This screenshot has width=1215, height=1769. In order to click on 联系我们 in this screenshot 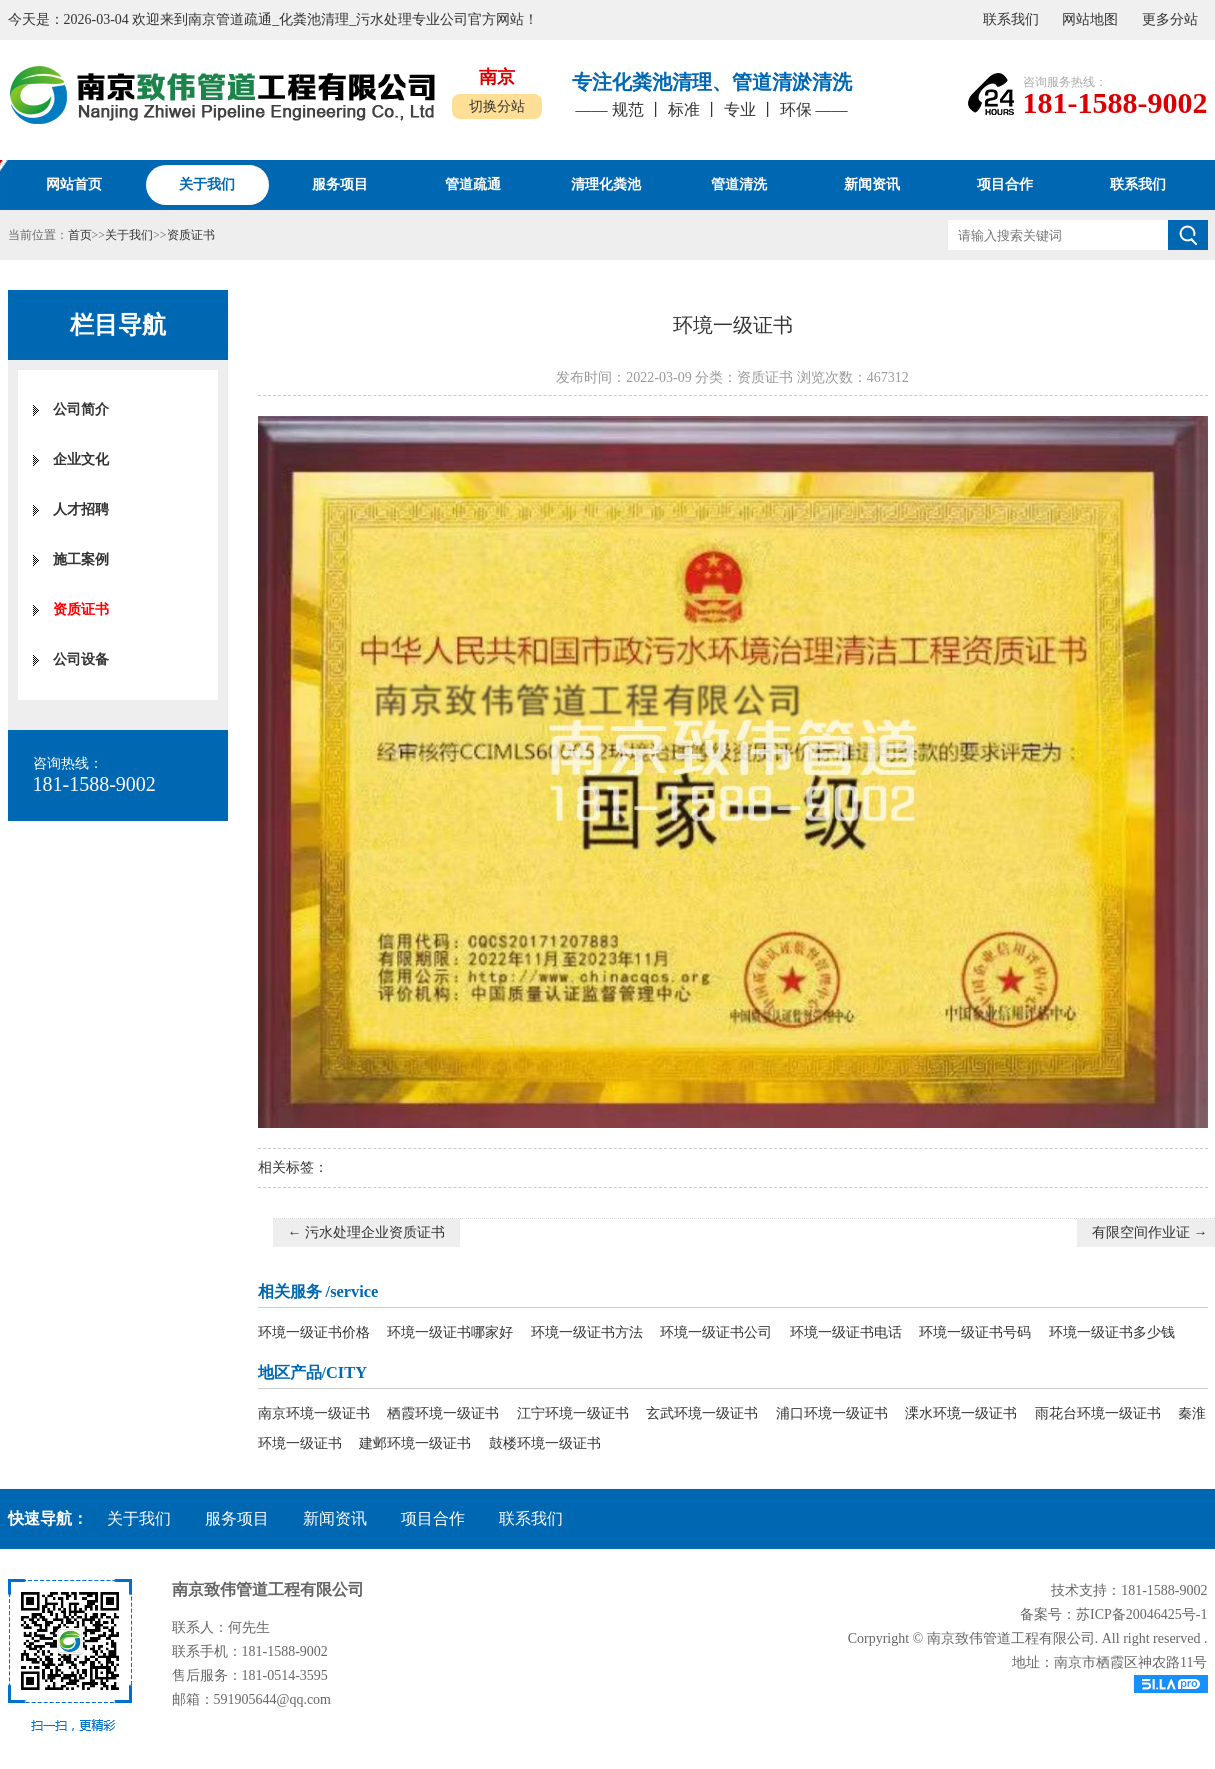, I will do `click(1011, 19)`.